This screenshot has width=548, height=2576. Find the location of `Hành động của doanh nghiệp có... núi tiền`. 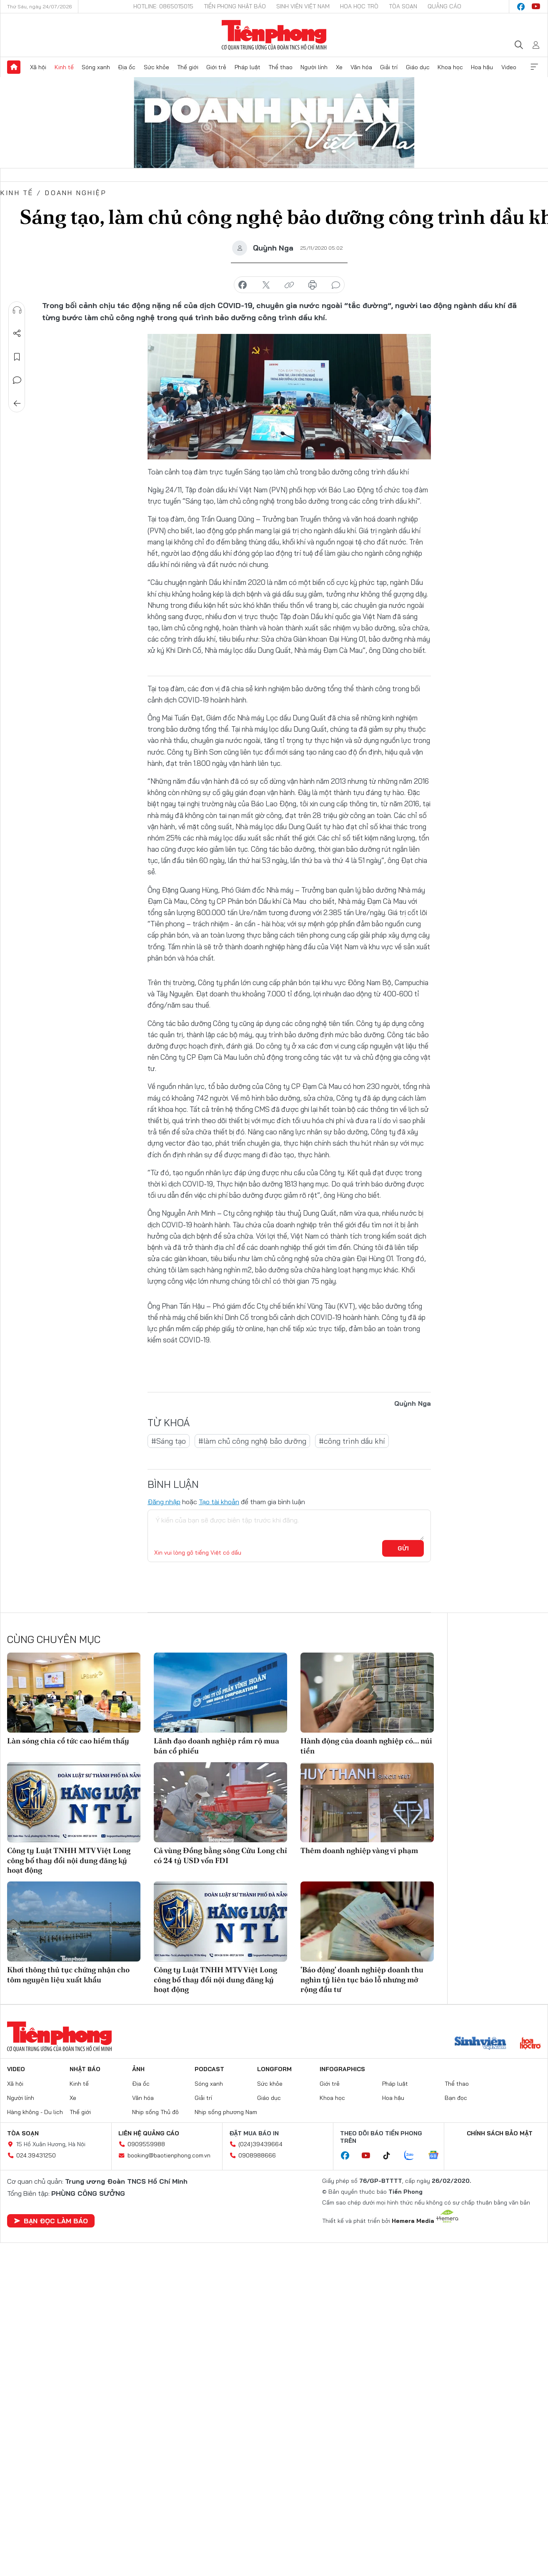

Hành động của doanh nghiệp có... núi tiền is located at coordinates (366, 1745).